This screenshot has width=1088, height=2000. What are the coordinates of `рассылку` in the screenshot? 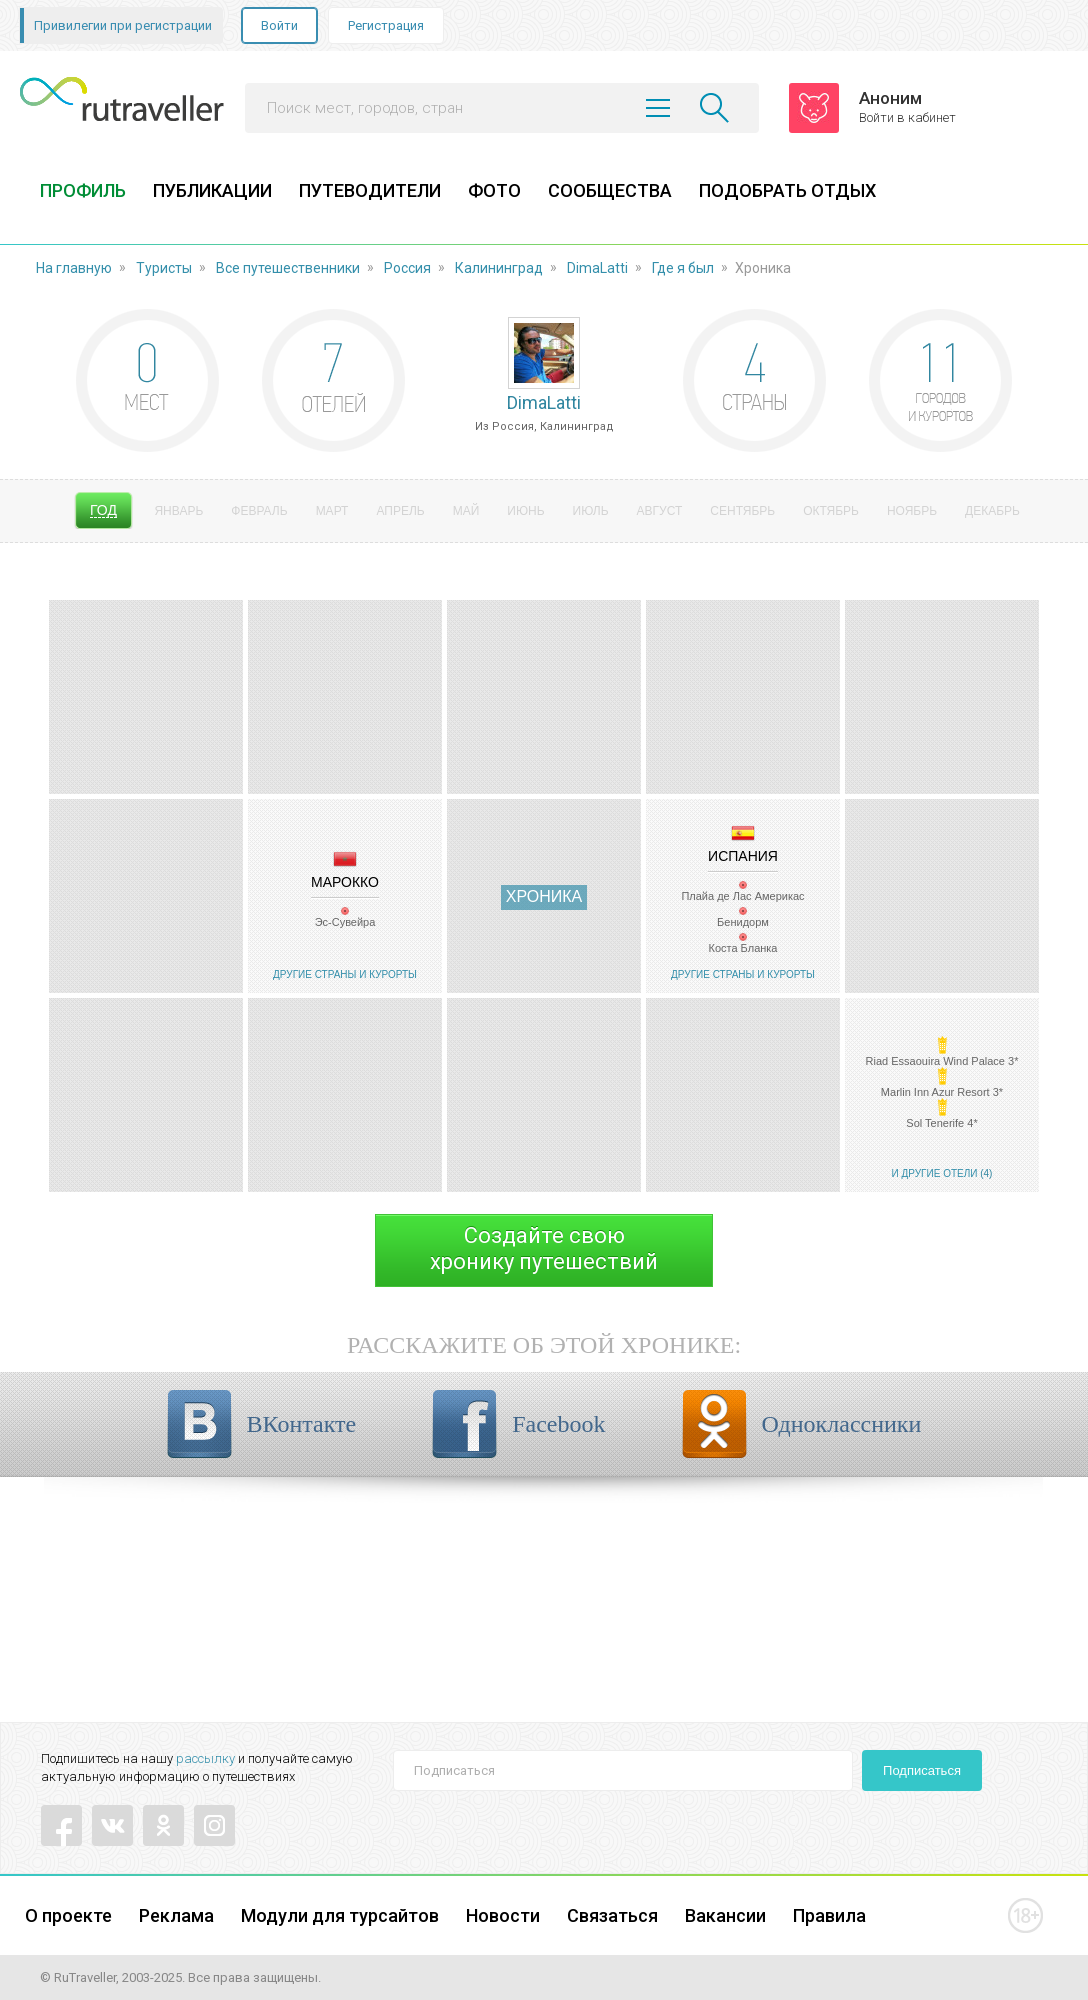 It's located at (205, 1758).